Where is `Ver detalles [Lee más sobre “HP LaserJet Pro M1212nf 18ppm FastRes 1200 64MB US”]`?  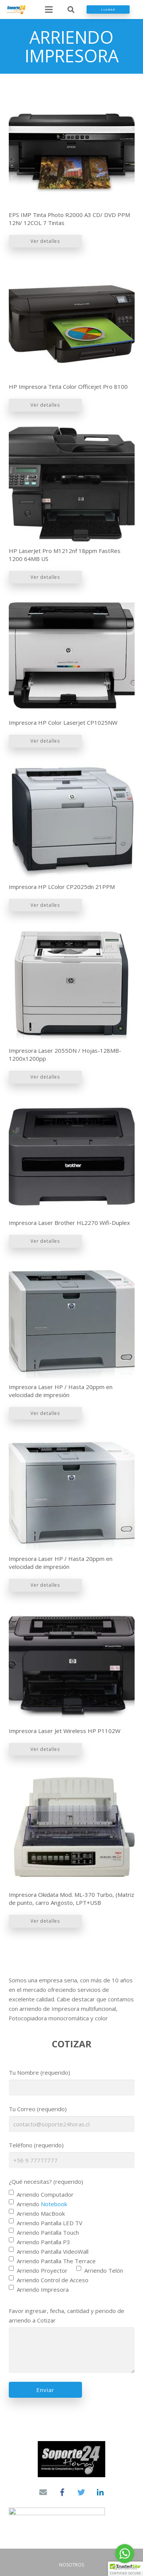
Ver detalles [Lee más sobre “HP LaserJet Pro M1212nf 18ppm FastRes 1200 64MB US”] is located at coordinates (45, 577).